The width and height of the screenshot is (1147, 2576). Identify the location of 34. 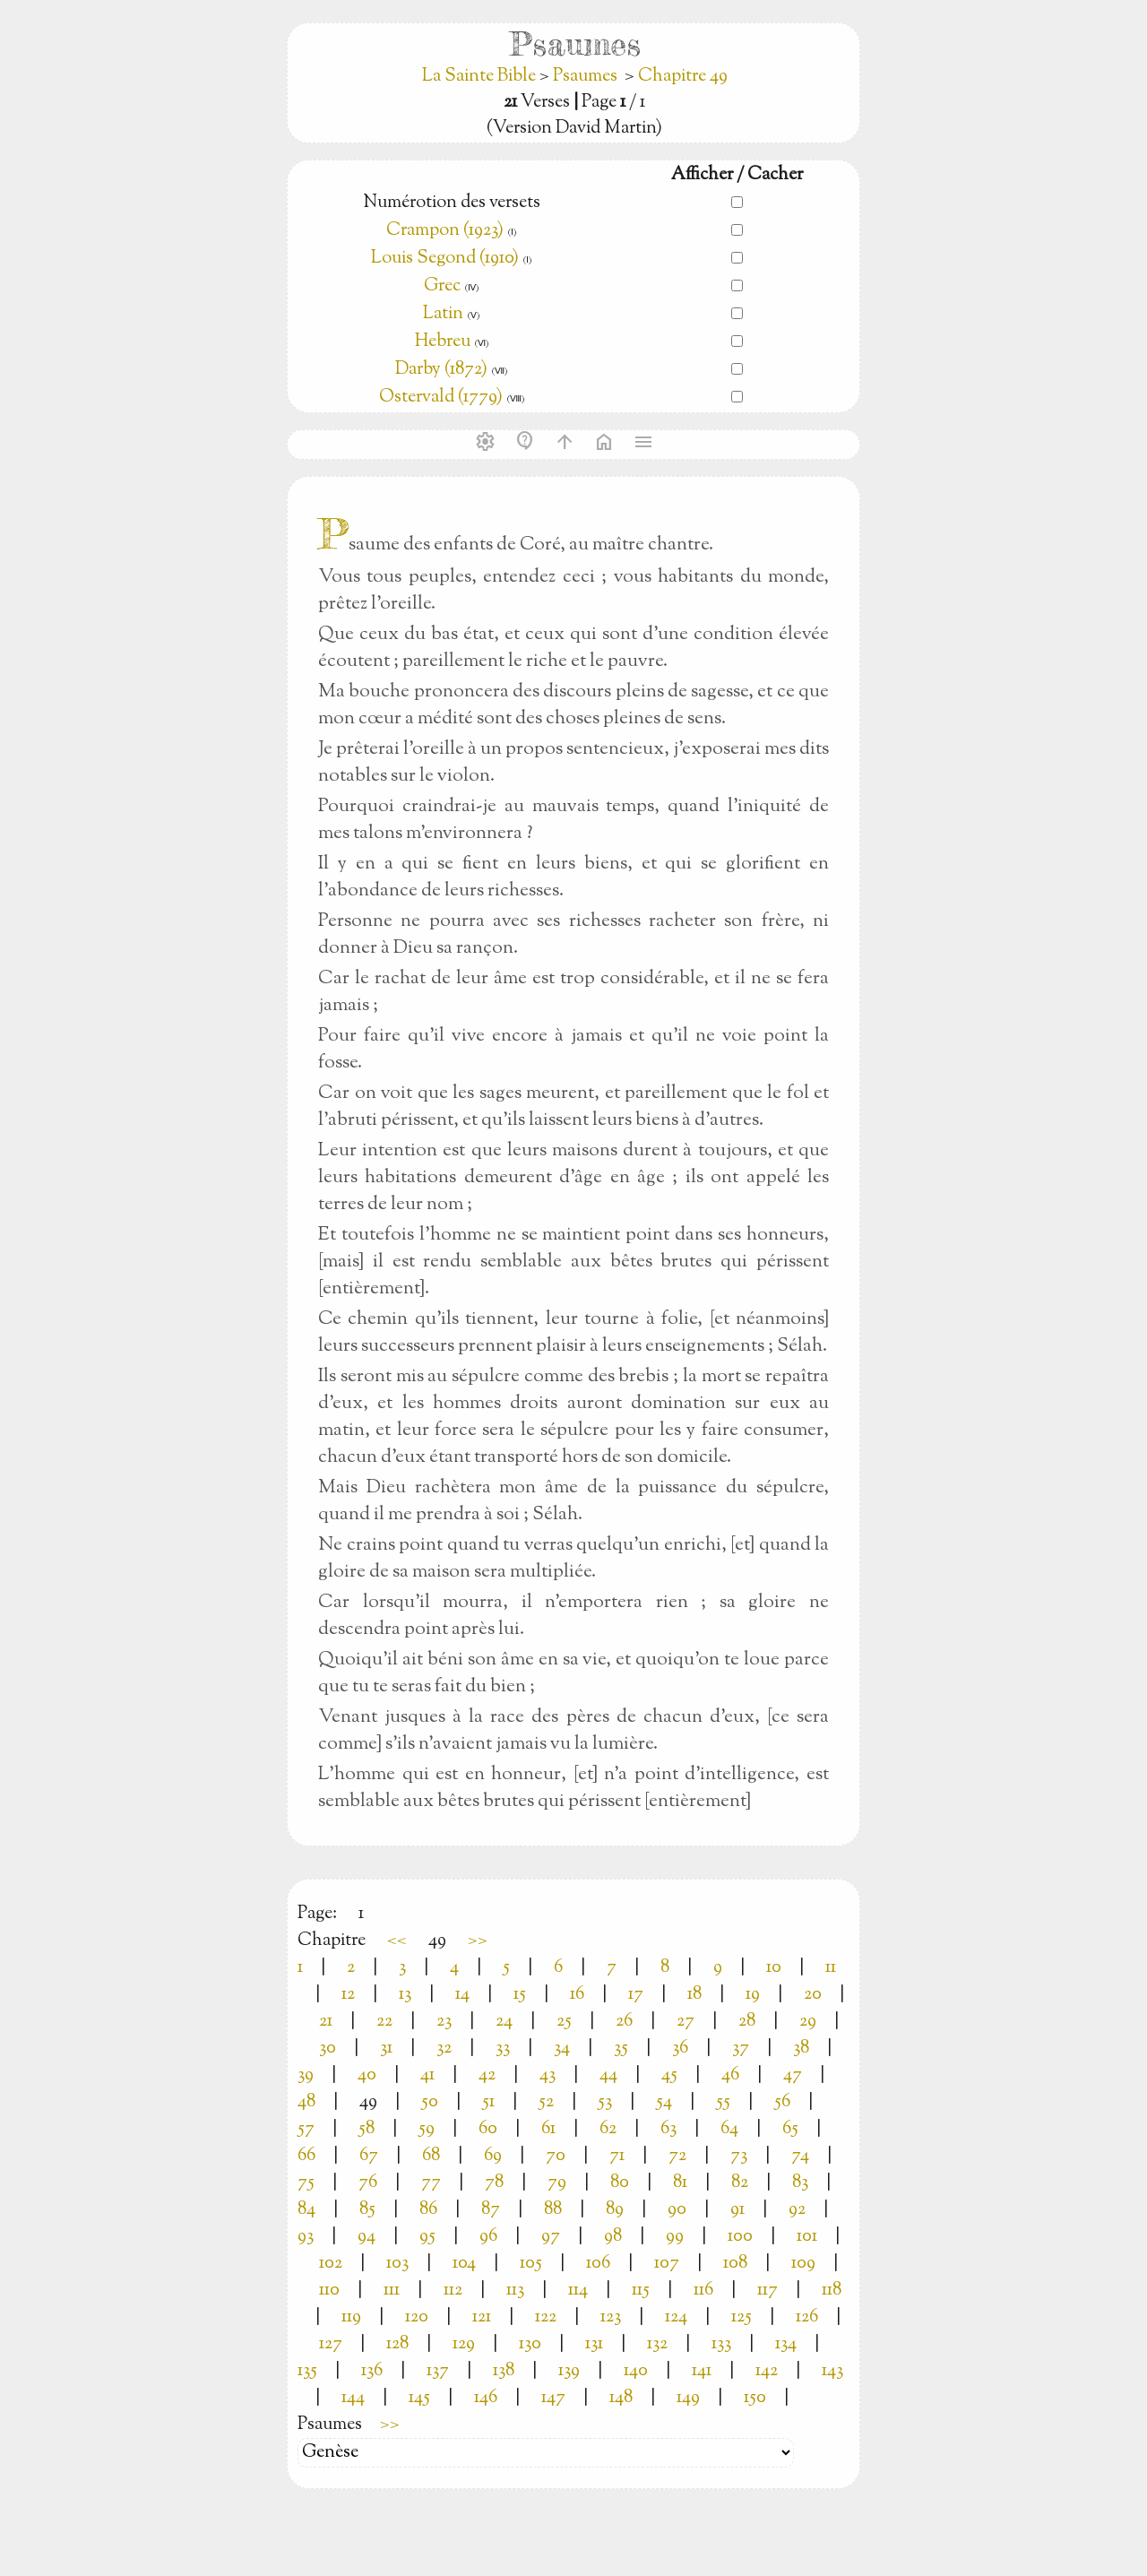
(562, 2049).